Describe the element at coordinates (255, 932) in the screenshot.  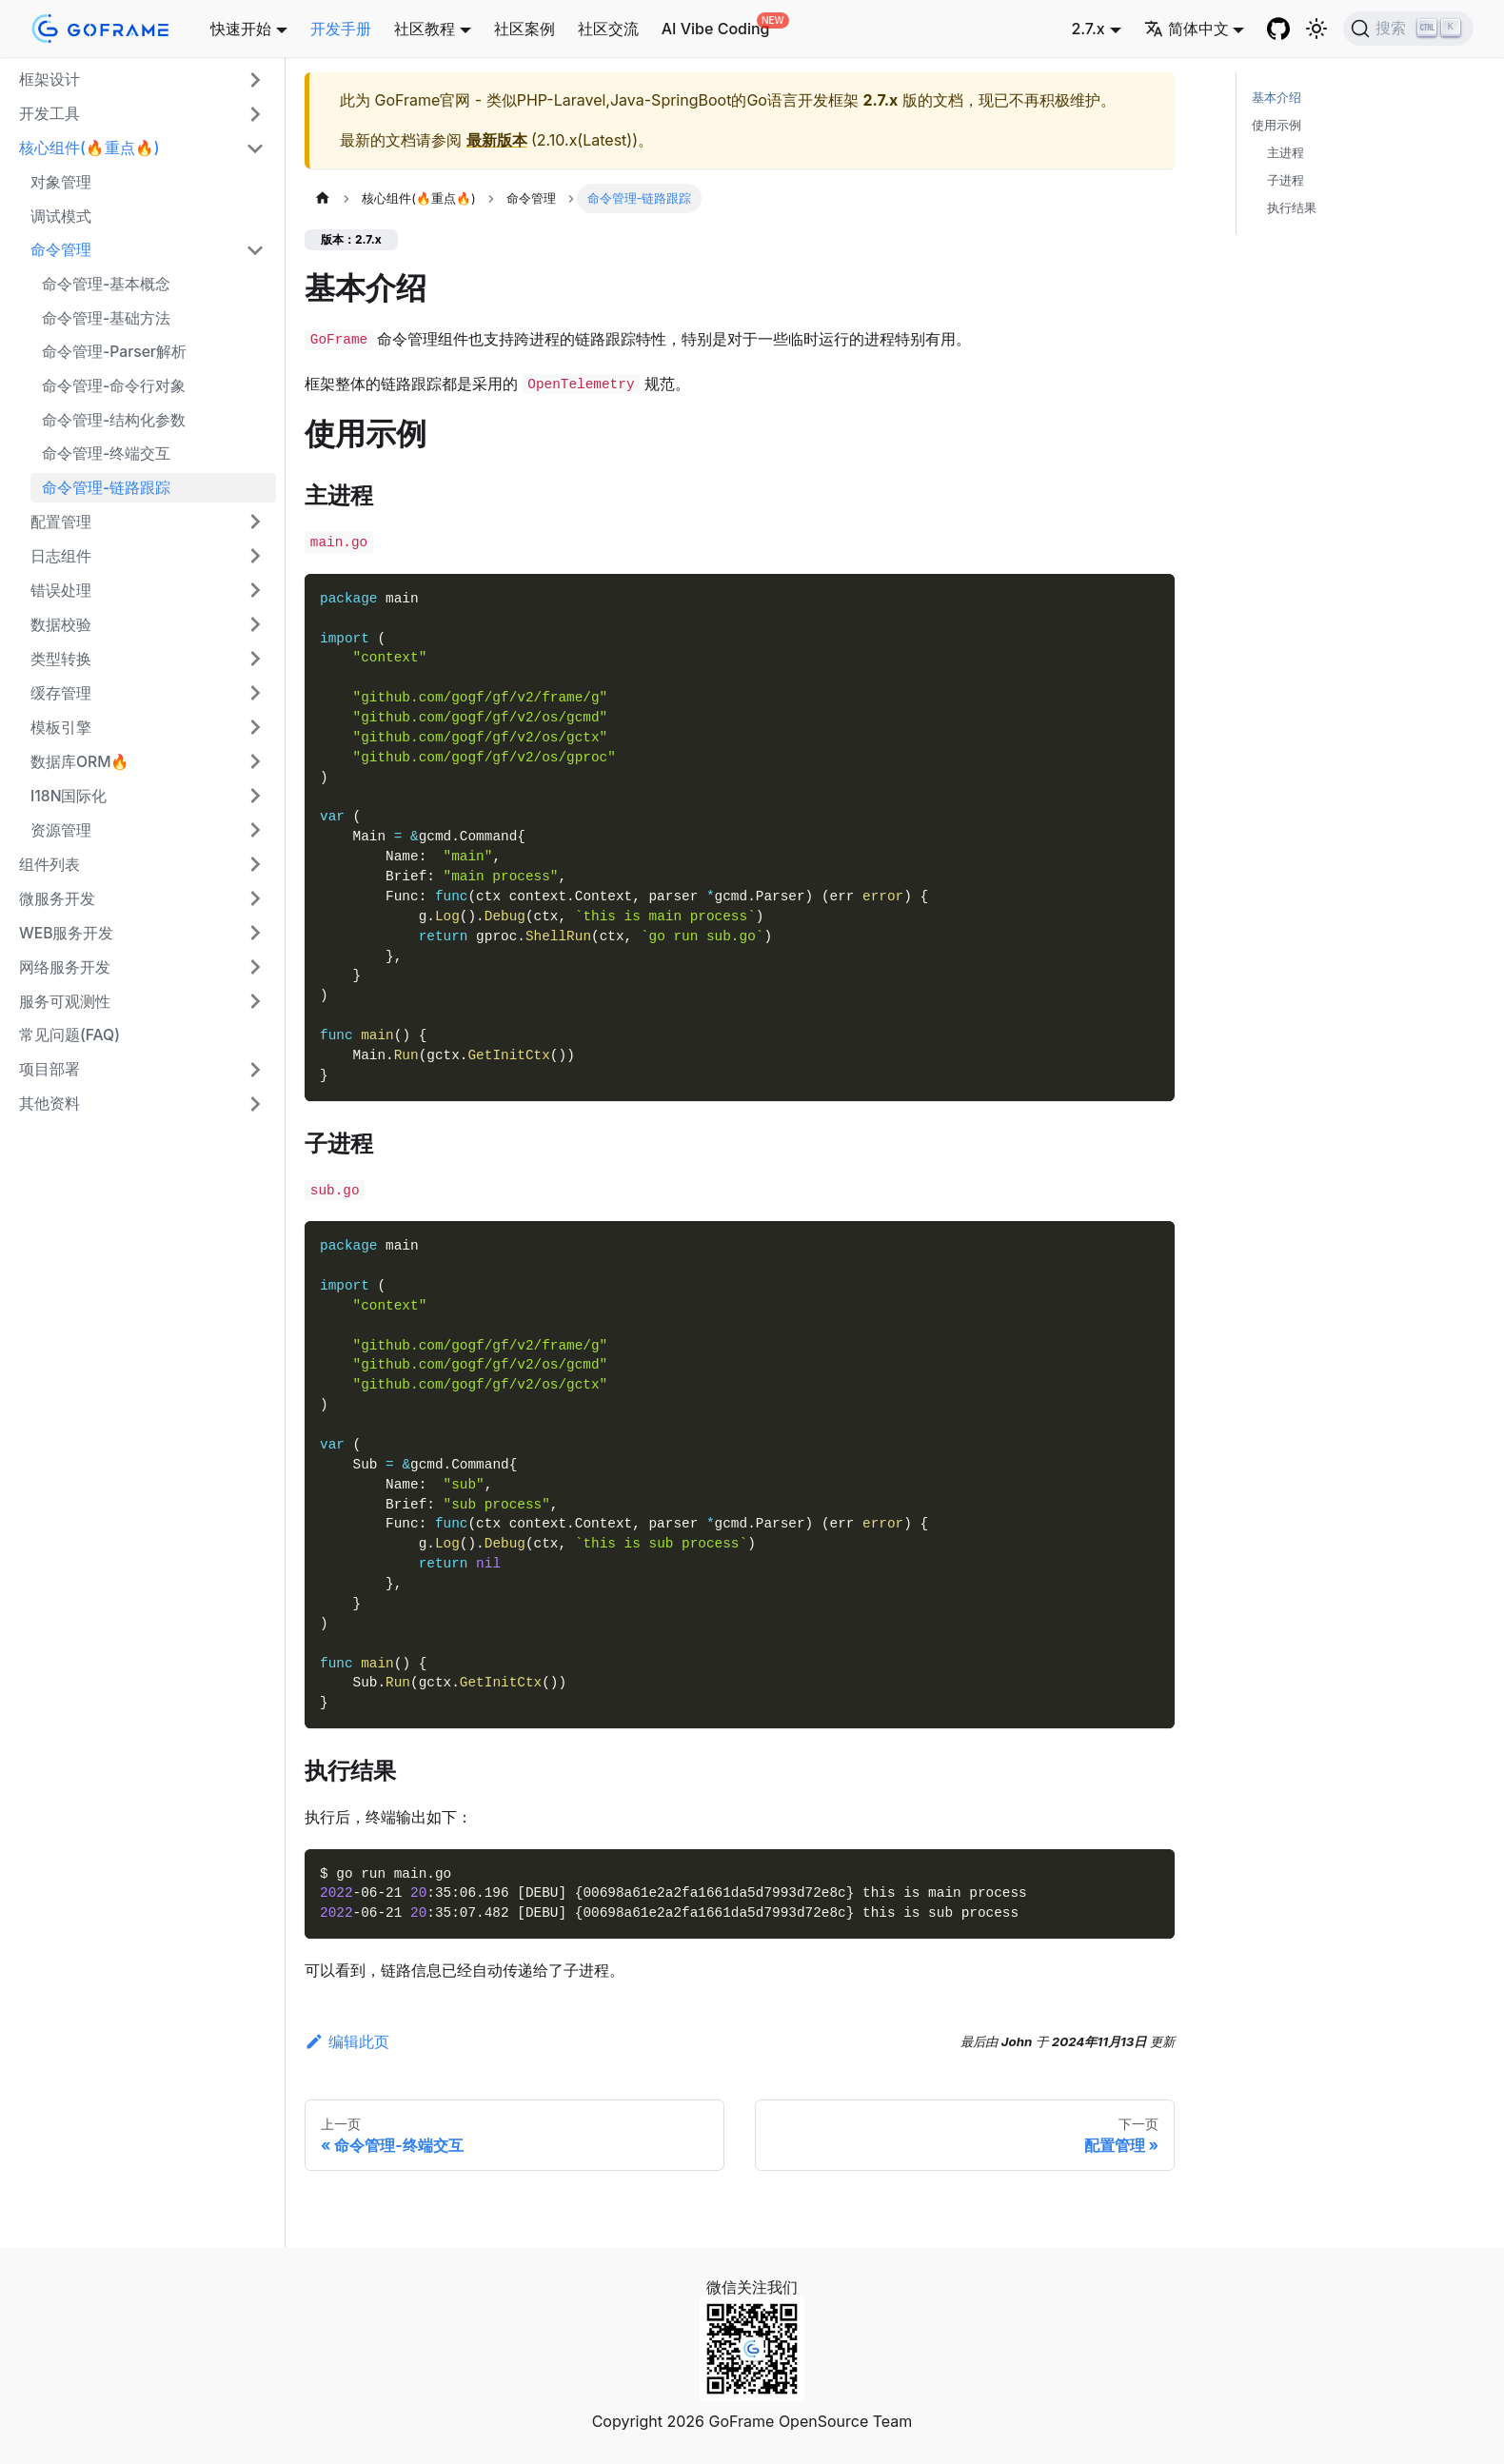
I see `[展开侧边栏分类 'WEB服务开发']` at that location.